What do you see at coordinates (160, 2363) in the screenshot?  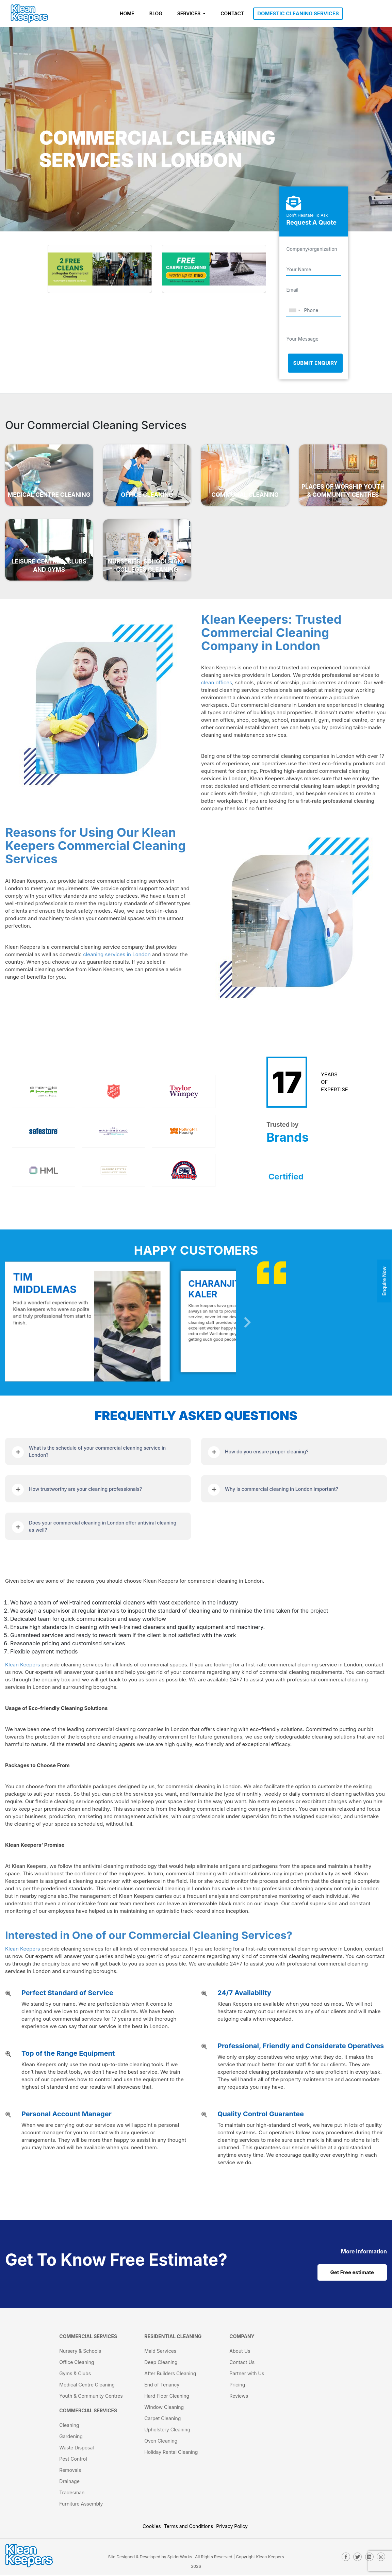 I see `Deep Cleaning` at bounding box center [160, 2363].